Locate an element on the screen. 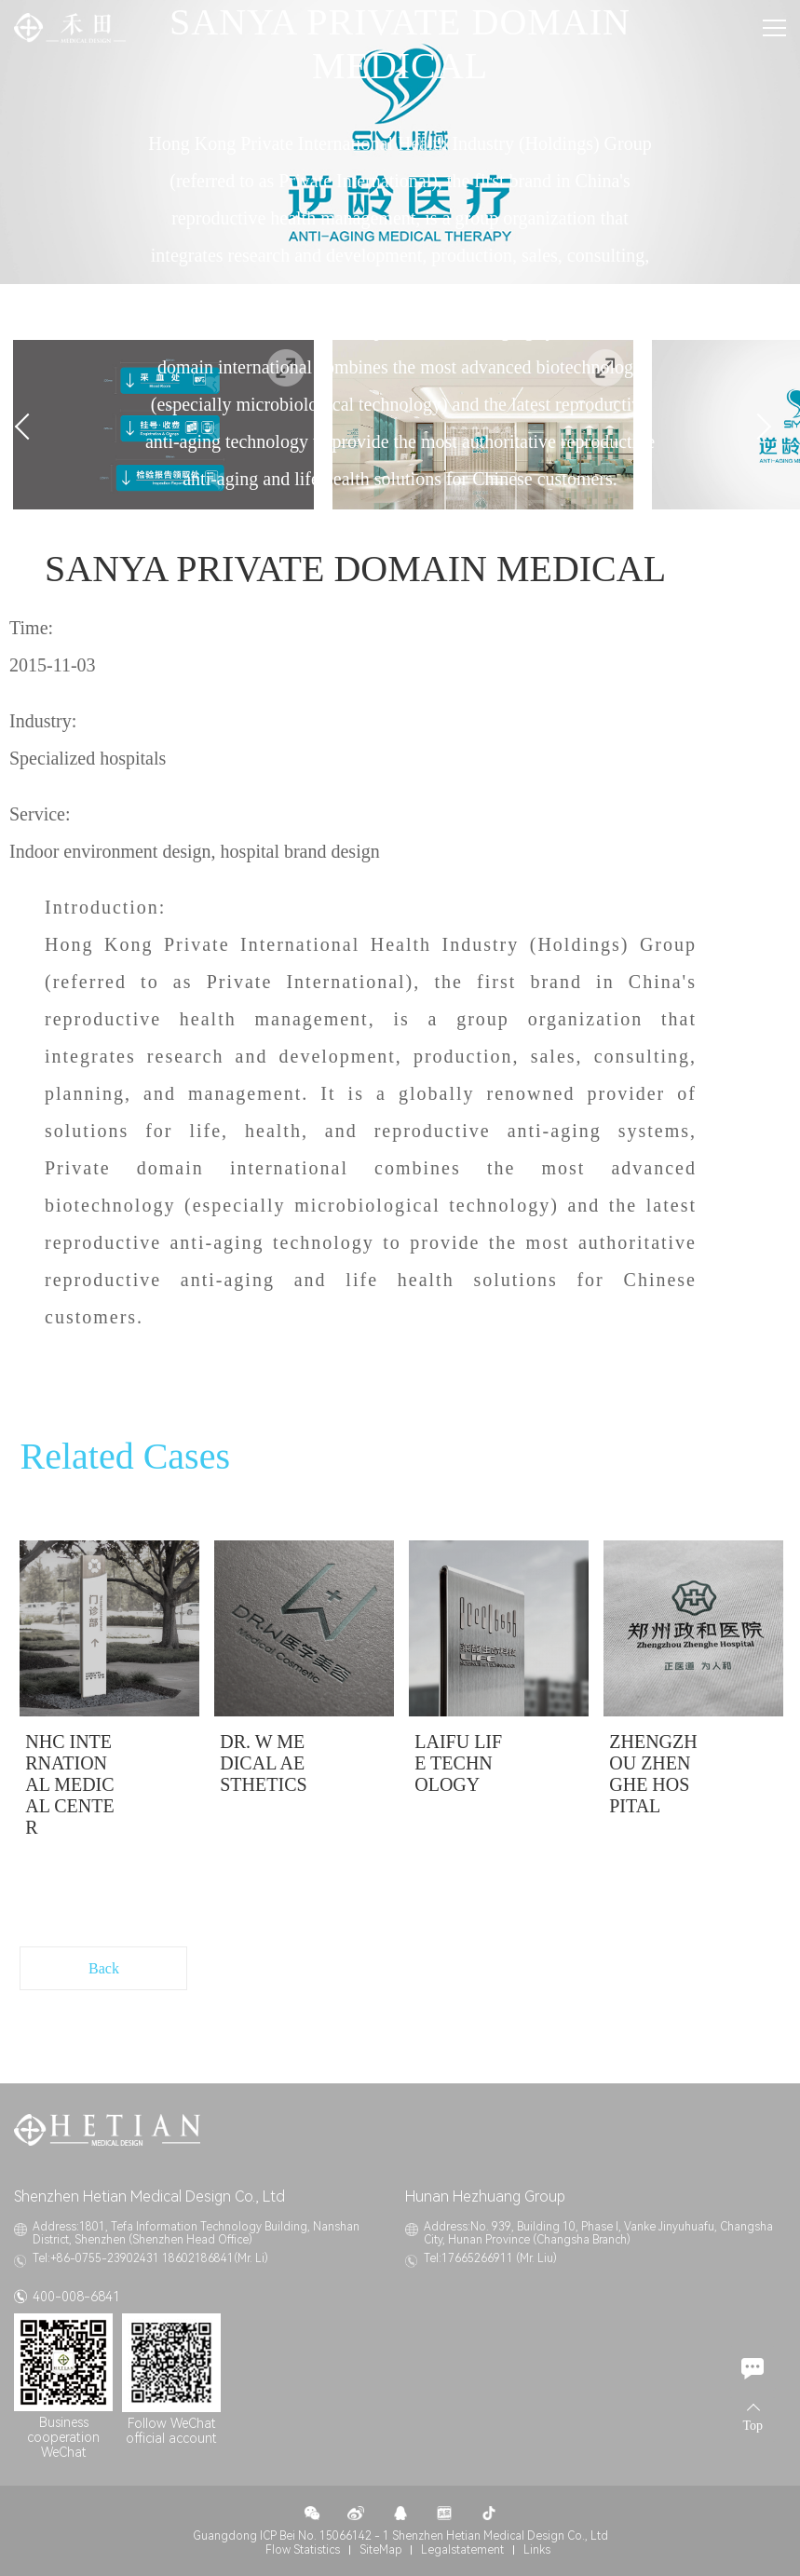 Image resolution: width=800 pixels, height=2576 pixels. Next [button] is located at coordinates (758, 427).